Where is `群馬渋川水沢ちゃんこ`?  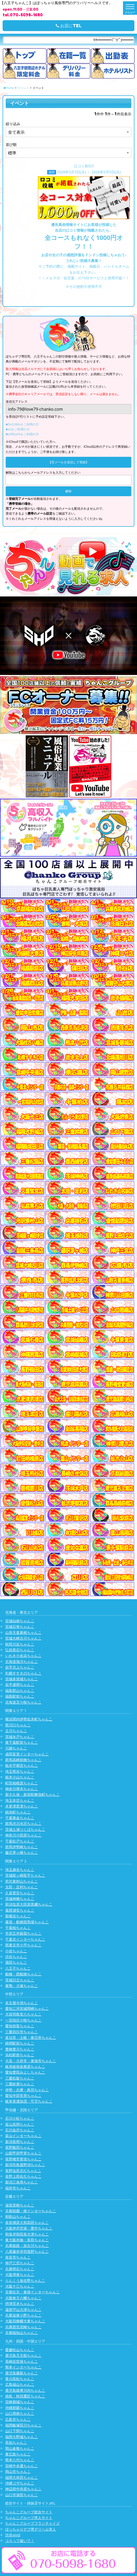 群馬渋川水沢ちゃんこ is located at coordinates (23, 1823).